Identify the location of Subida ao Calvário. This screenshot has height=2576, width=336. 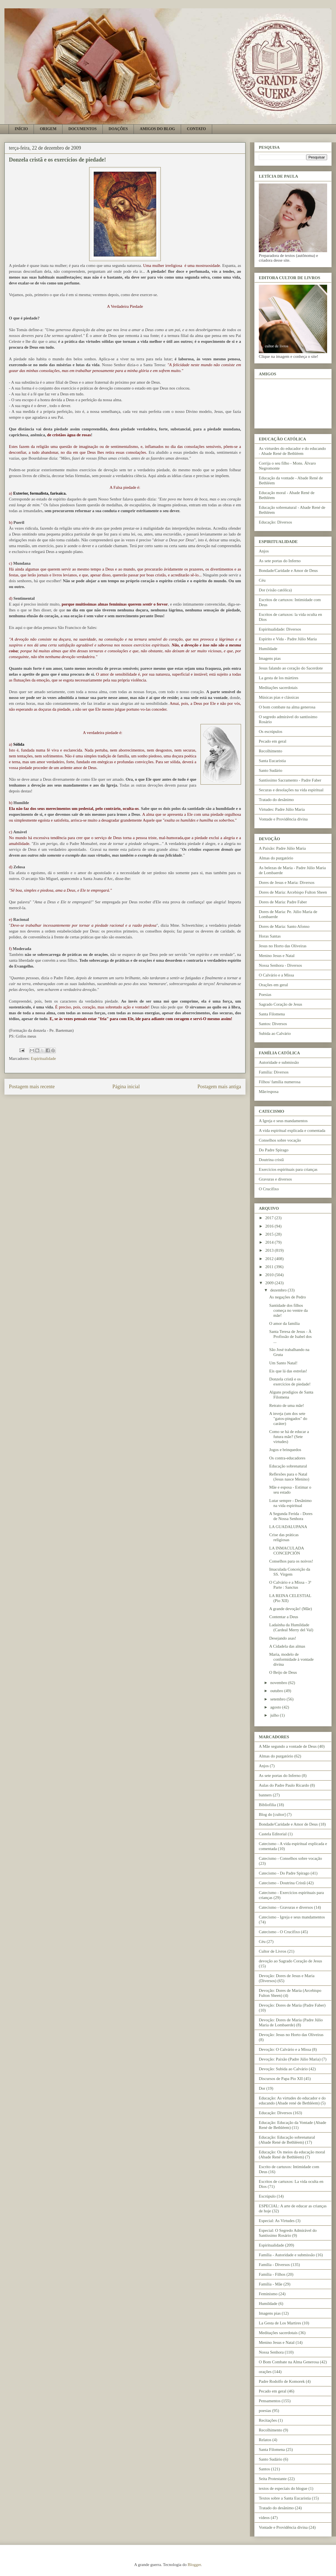
(275, 1033).